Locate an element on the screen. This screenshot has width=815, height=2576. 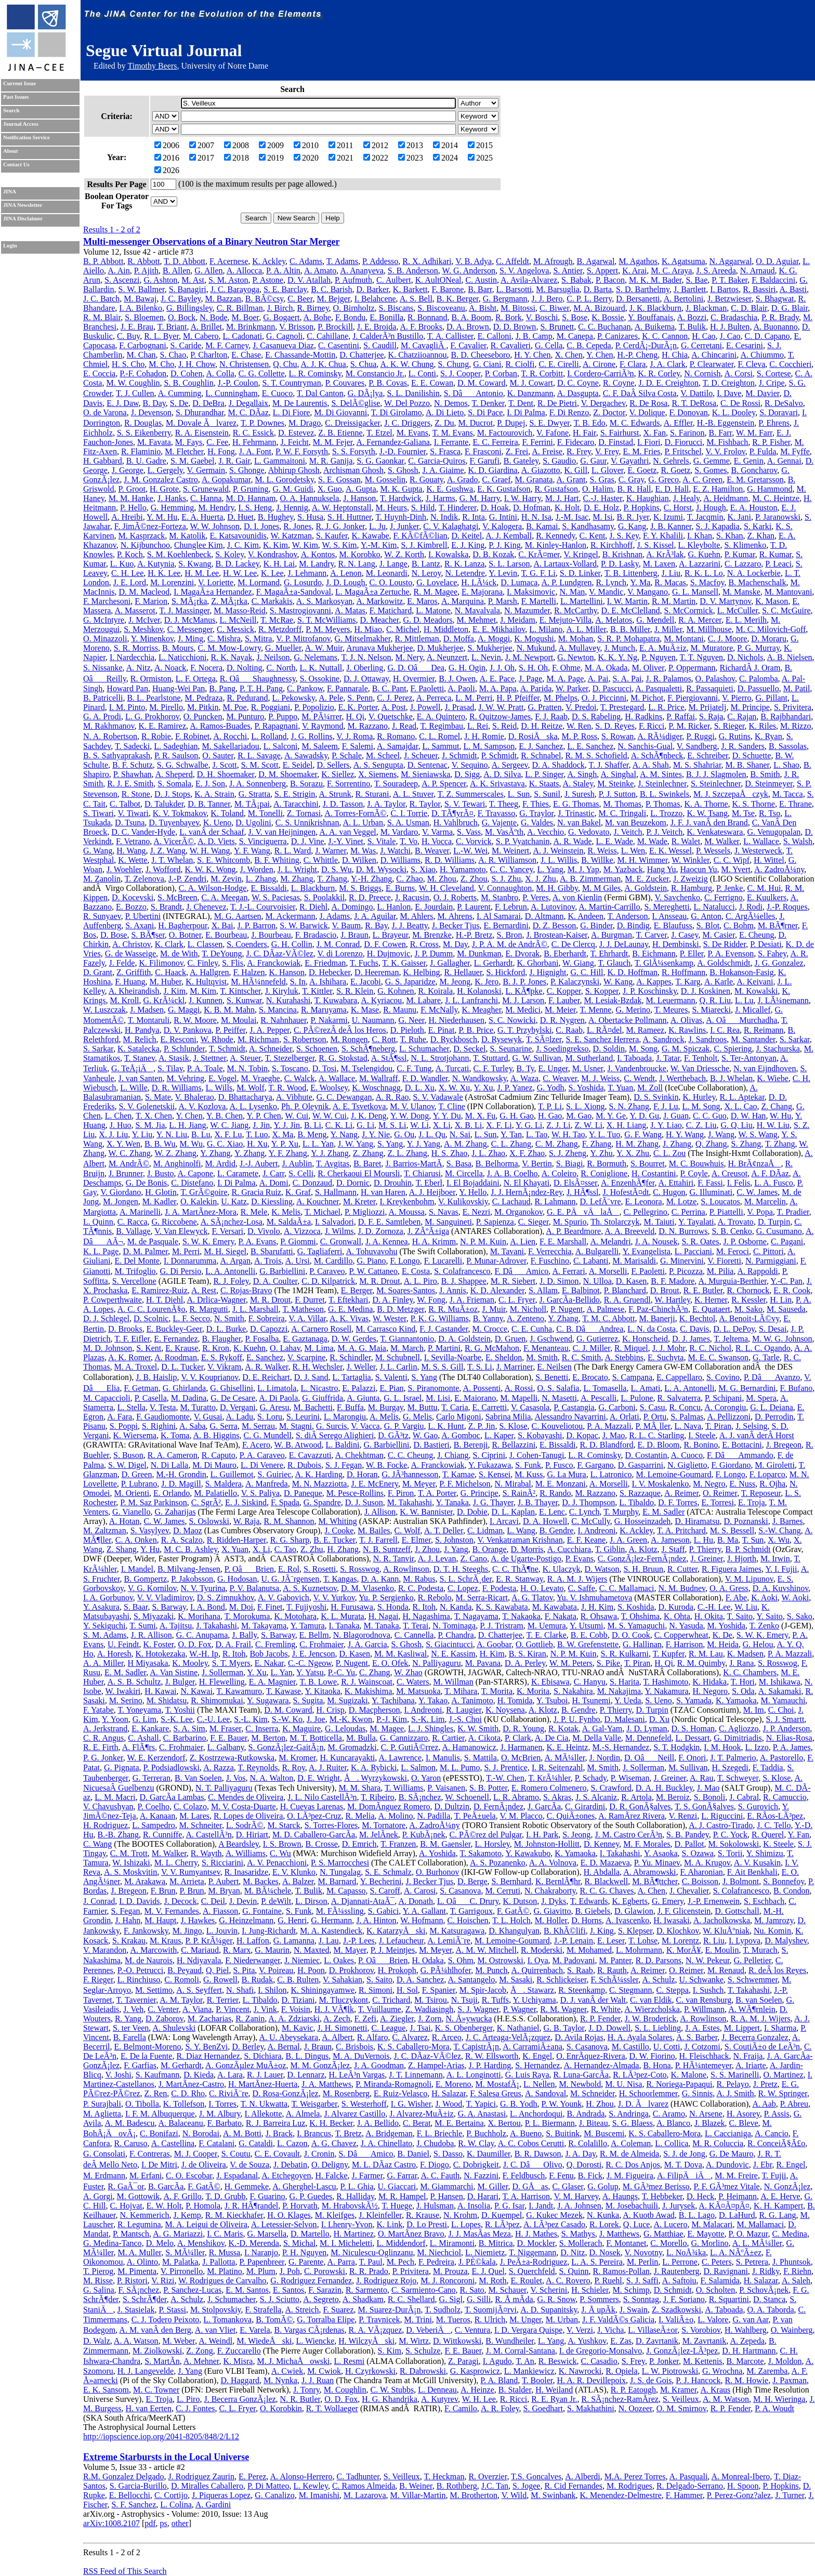
J. Warner is located at coordinates (330, 850).